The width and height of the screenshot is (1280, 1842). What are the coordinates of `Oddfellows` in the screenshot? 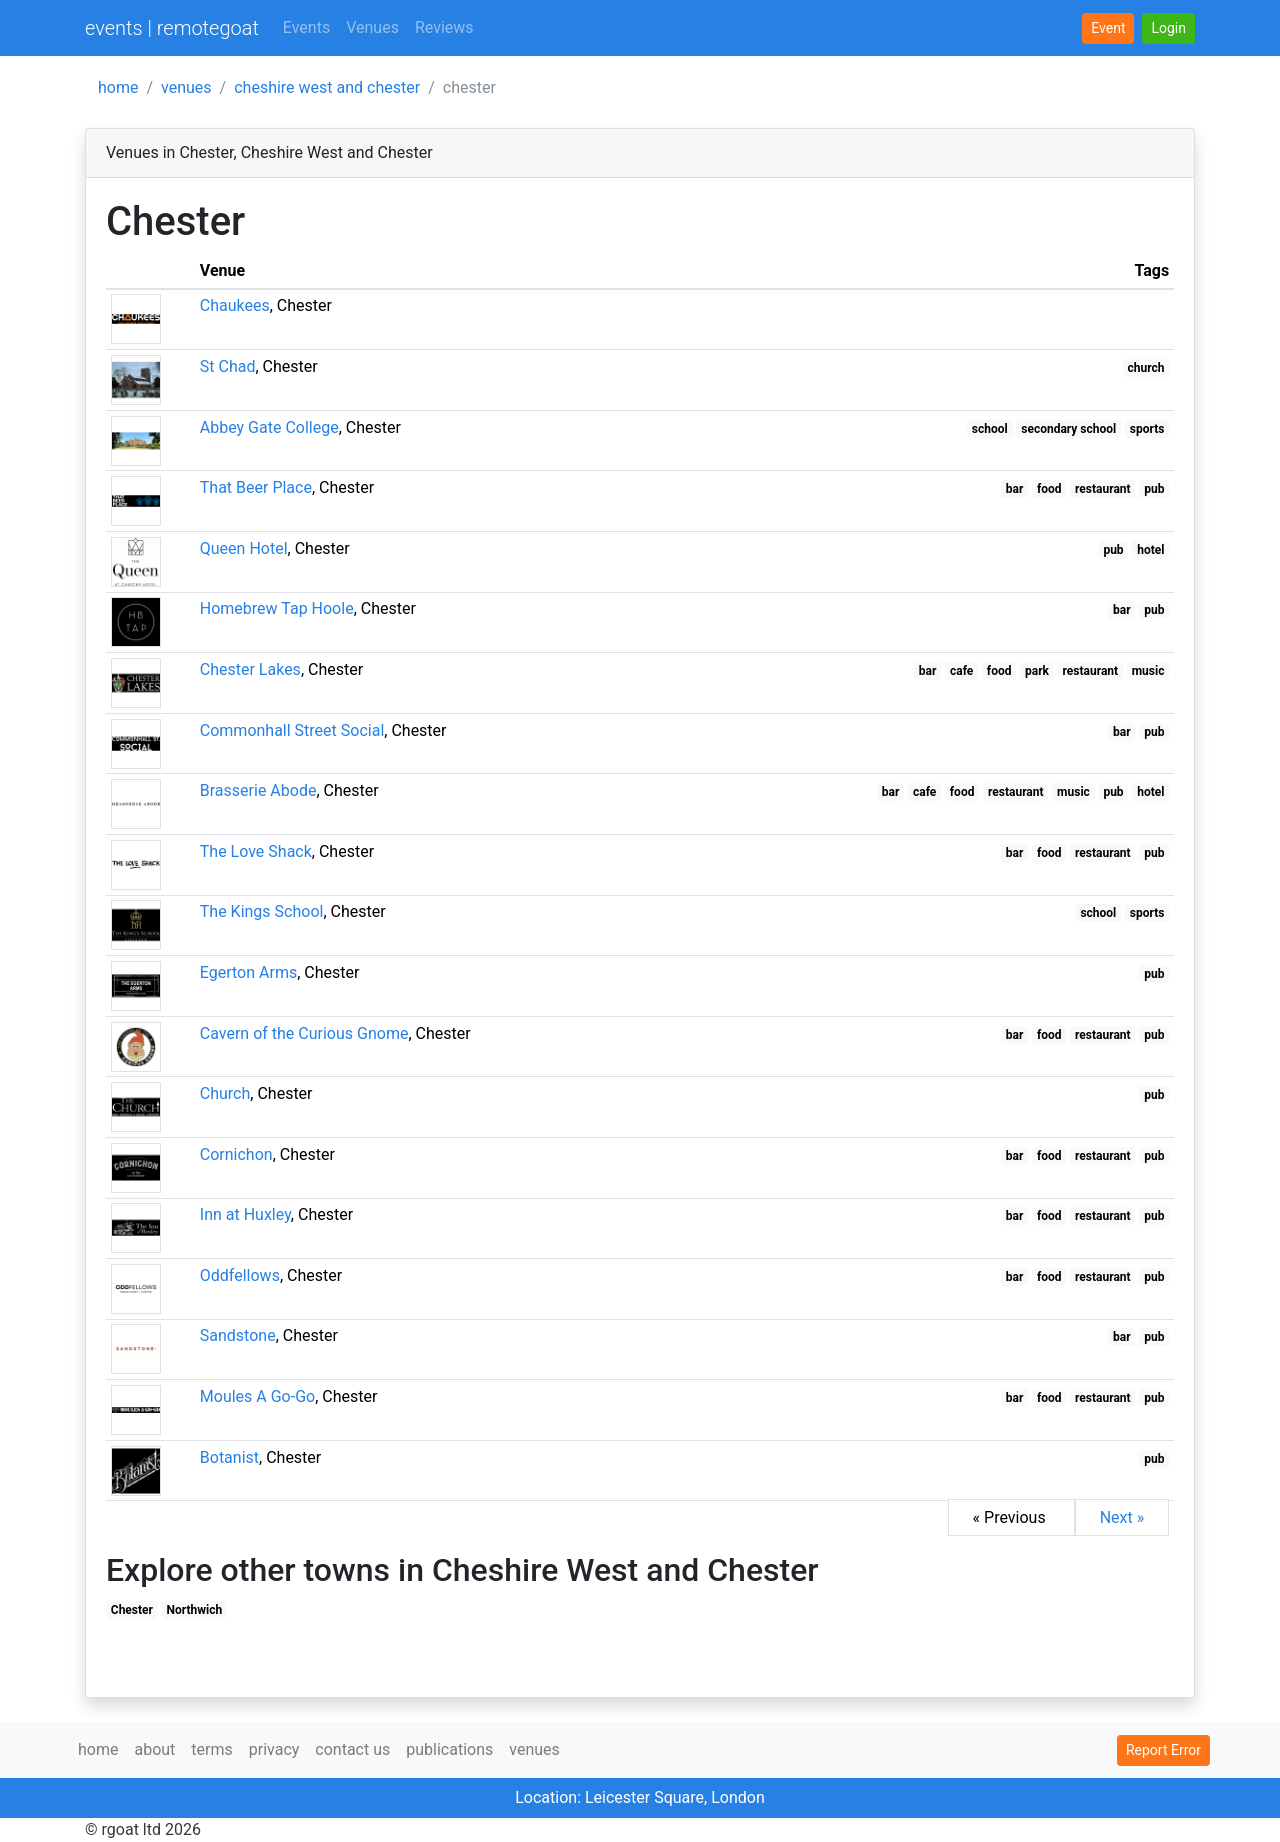 It's located at (240, 1275).